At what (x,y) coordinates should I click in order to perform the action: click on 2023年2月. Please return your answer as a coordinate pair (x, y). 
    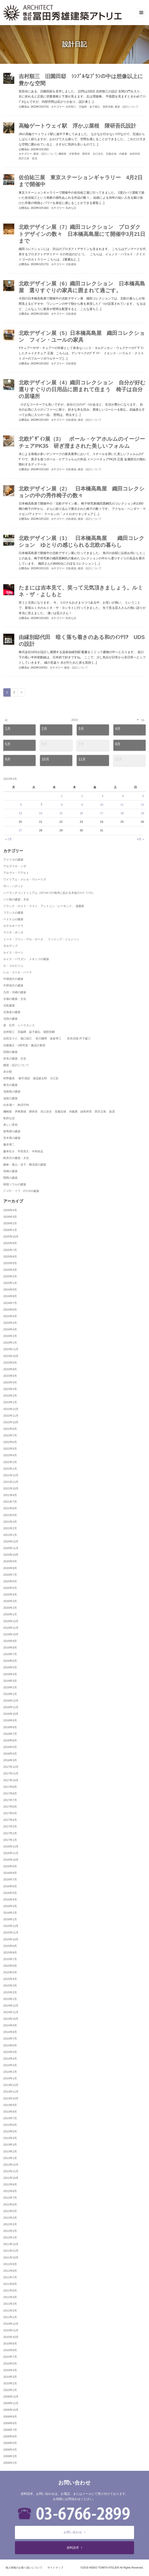
    Looking at the image, I should click on (10, 1395).